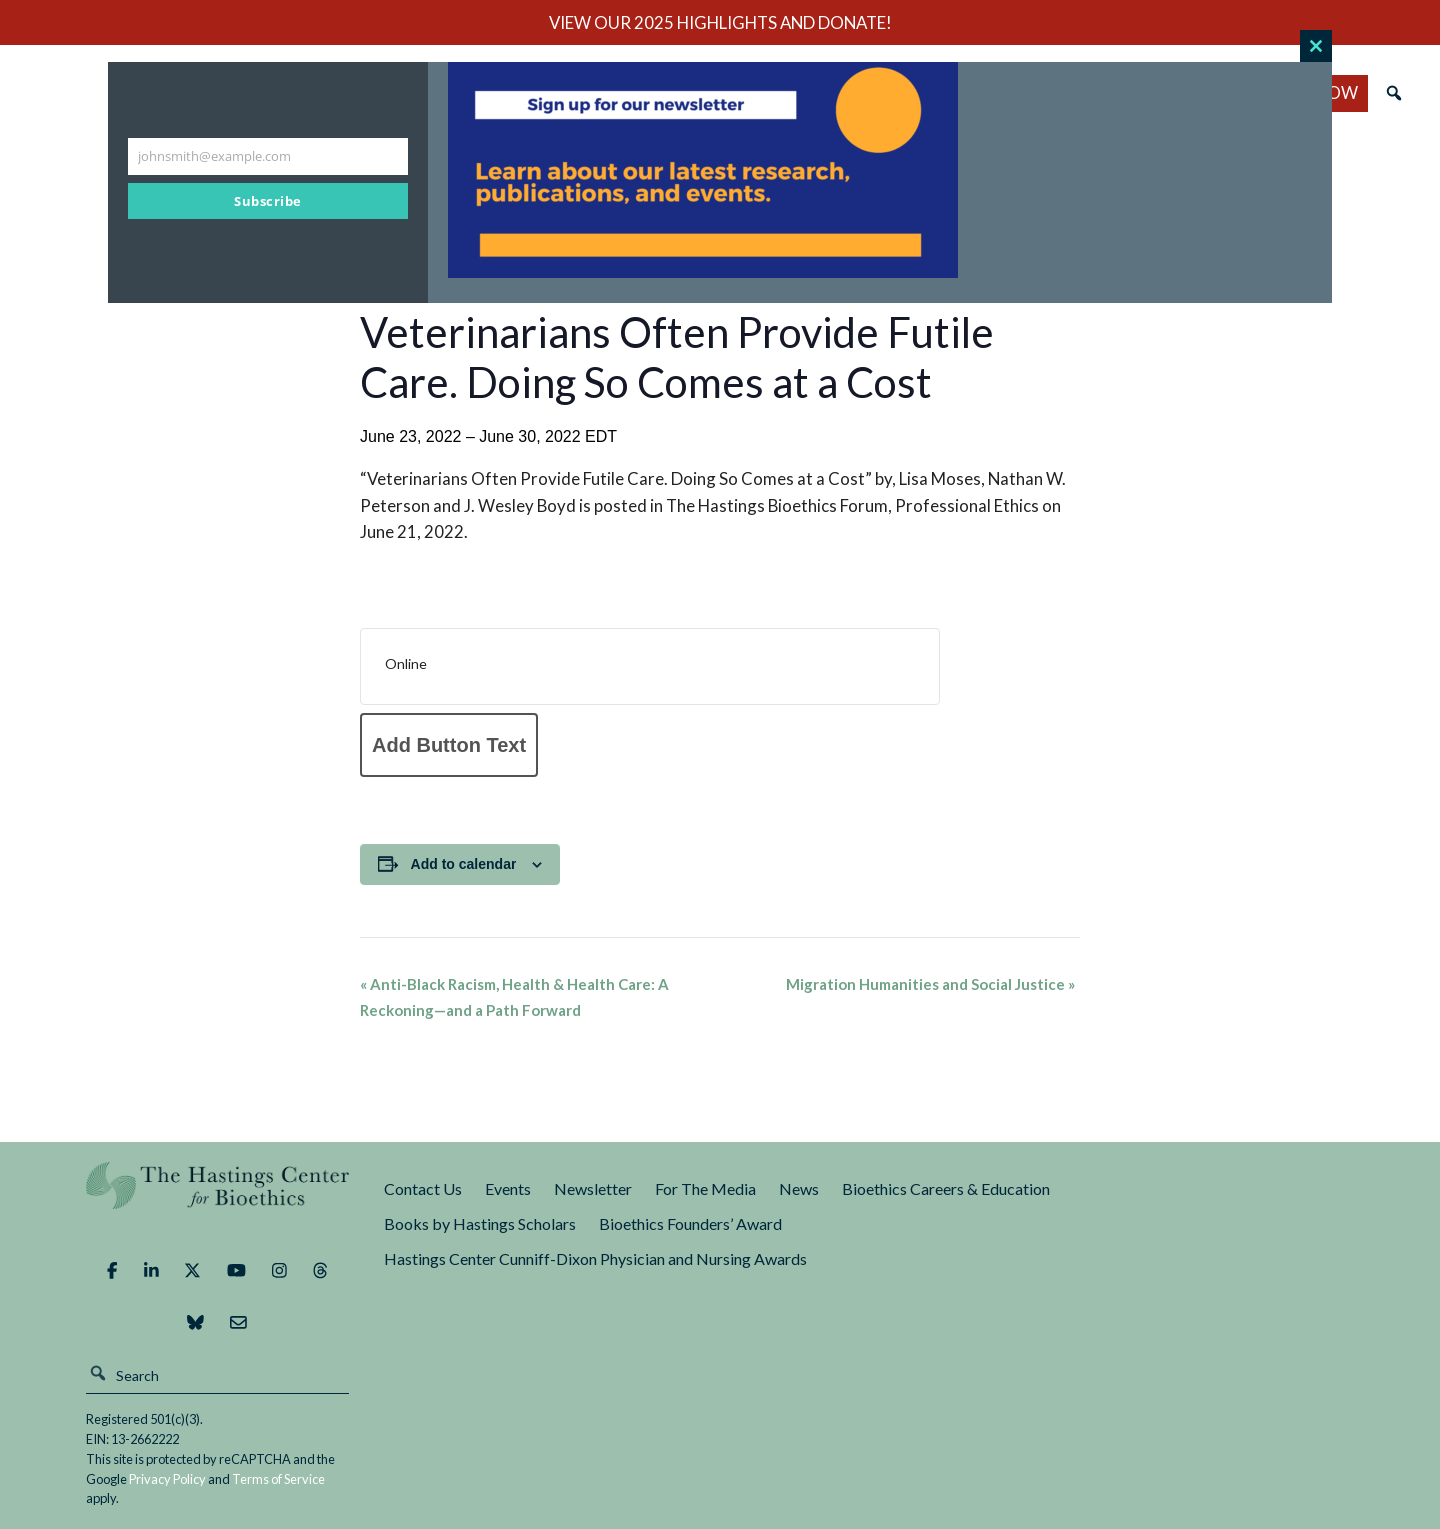  What do you see at coordinates (167, 1479) in the screenshot?
I see `Privacy Policy` at bounding box center [167, 1479].